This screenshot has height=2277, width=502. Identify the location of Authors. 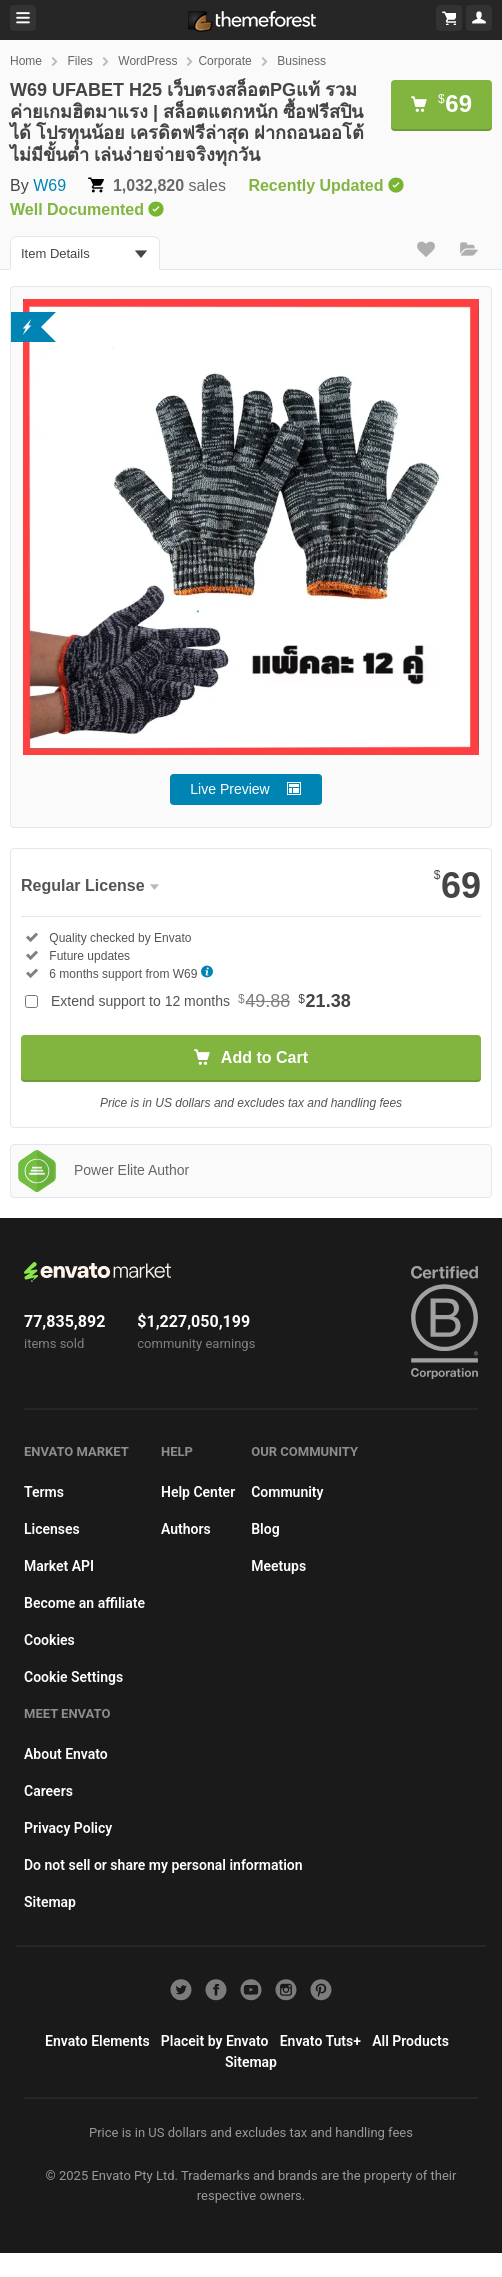
(186, 1529).